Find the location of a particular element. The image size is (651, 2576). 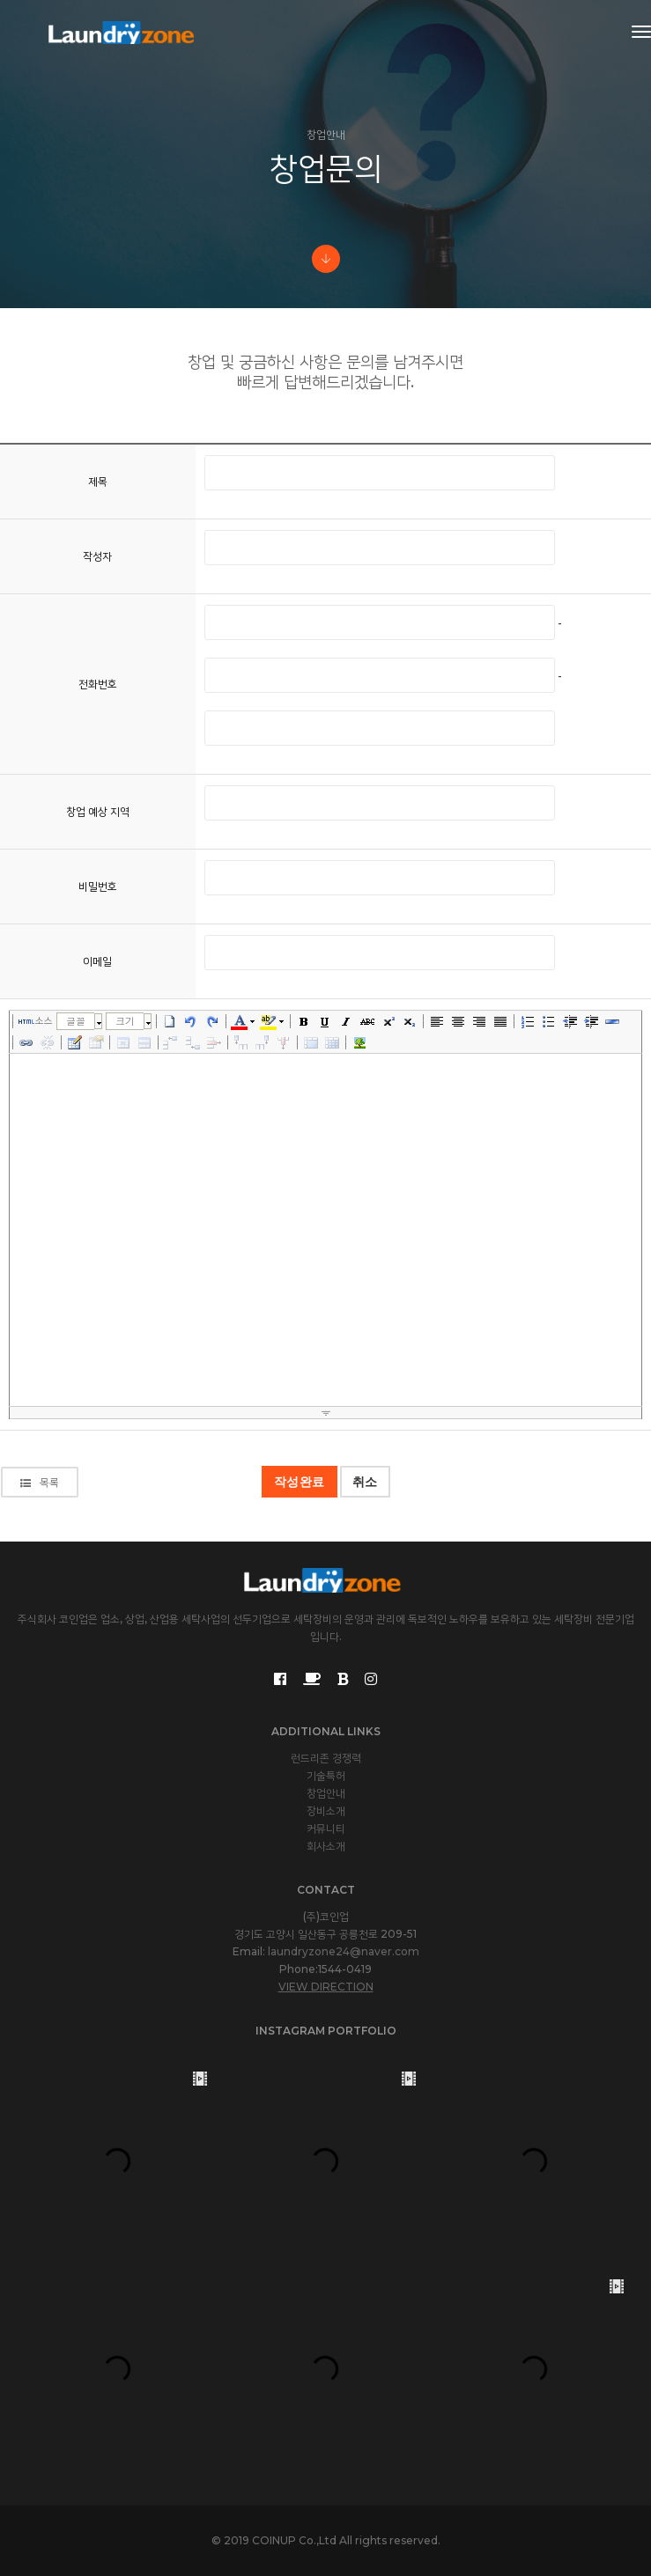

크기 is located at coordinates (125, 1020).